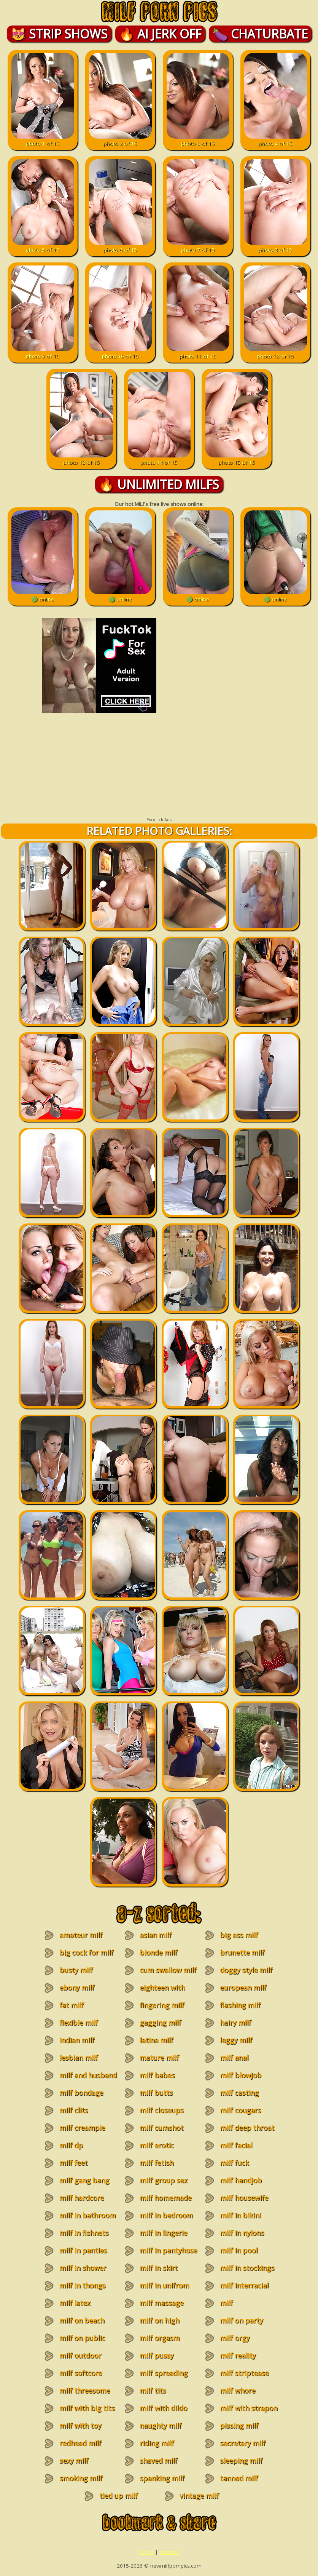 Image resolution: width=318 pixels, height=2576 pixels. I want to click on milf in thongs, so click(82, 2285).